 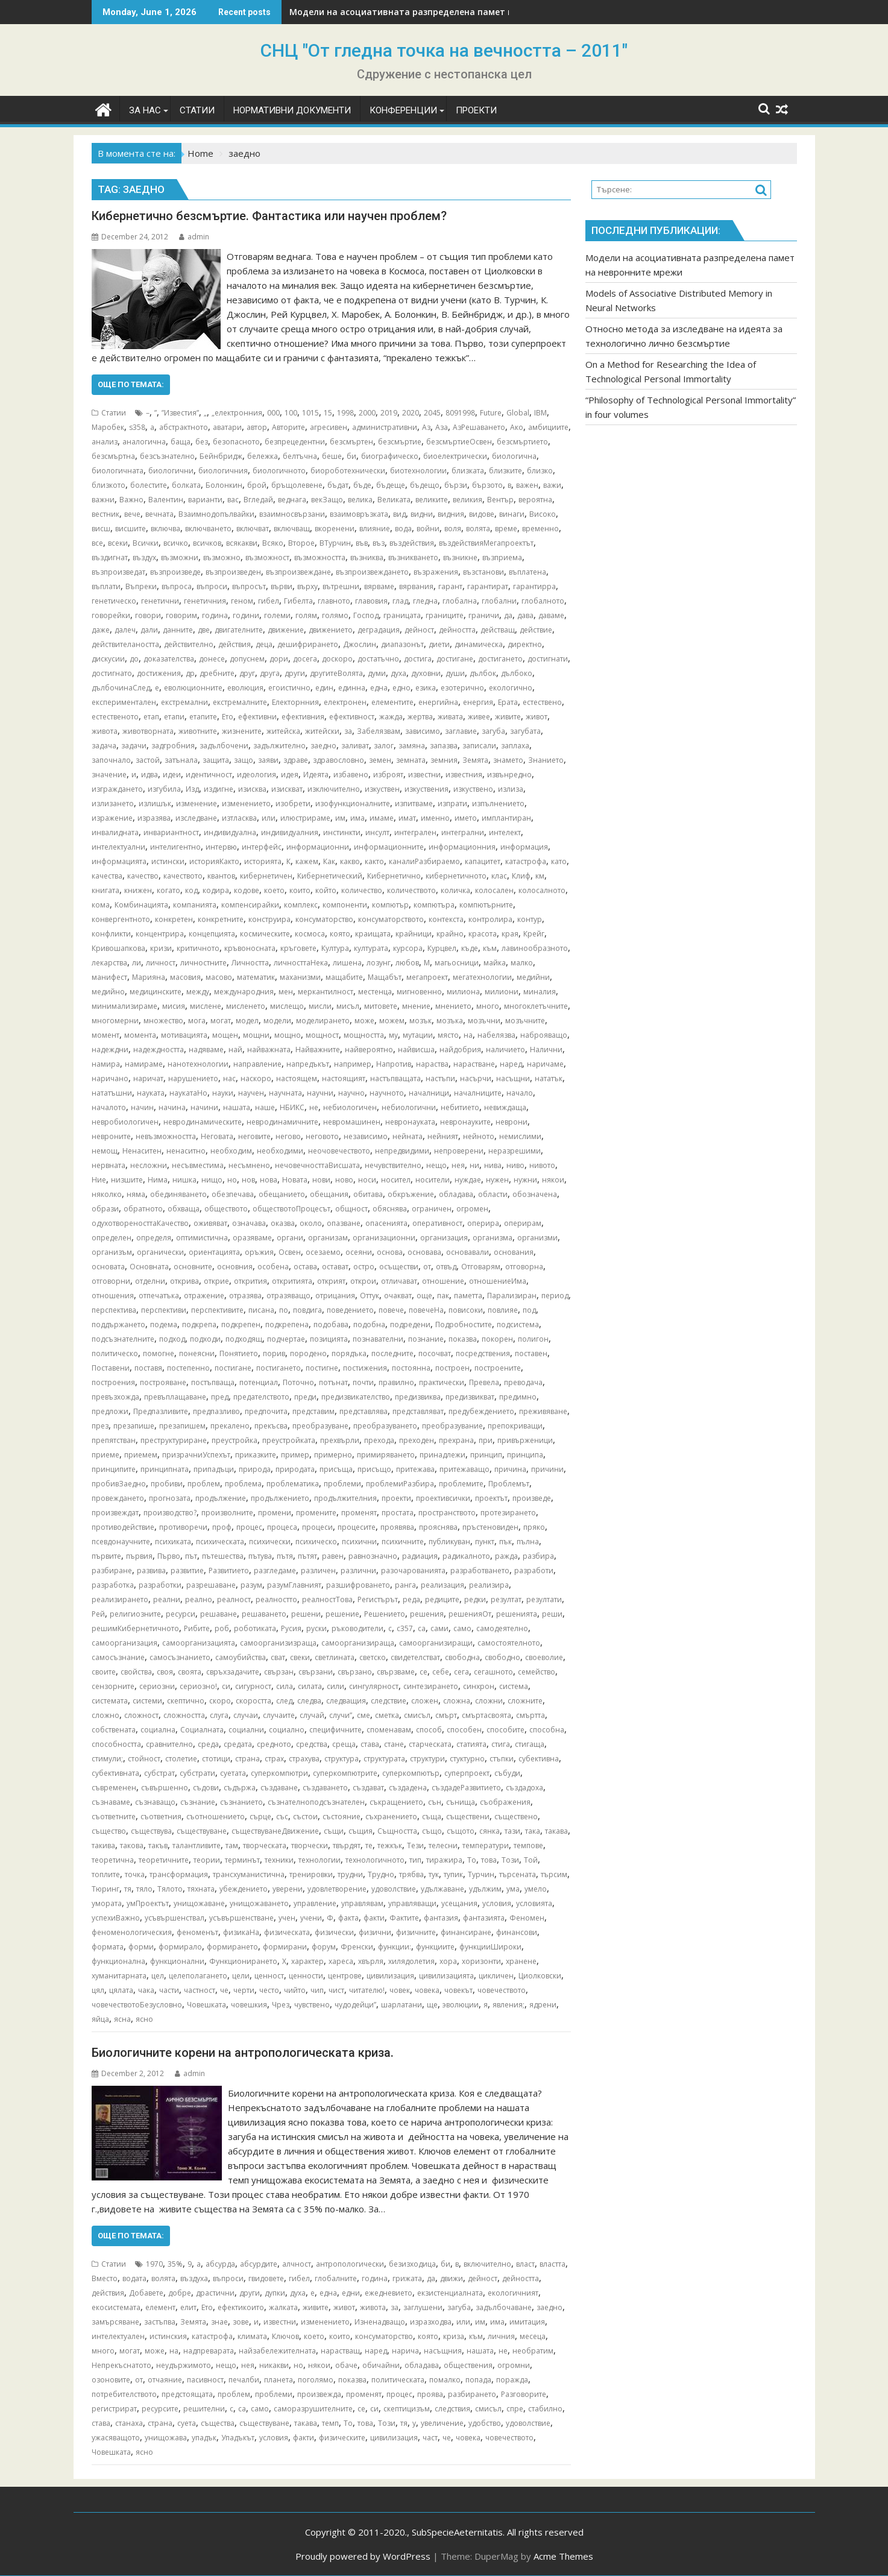 I want to click on съзнаваме, so click(x=111, y=1802).